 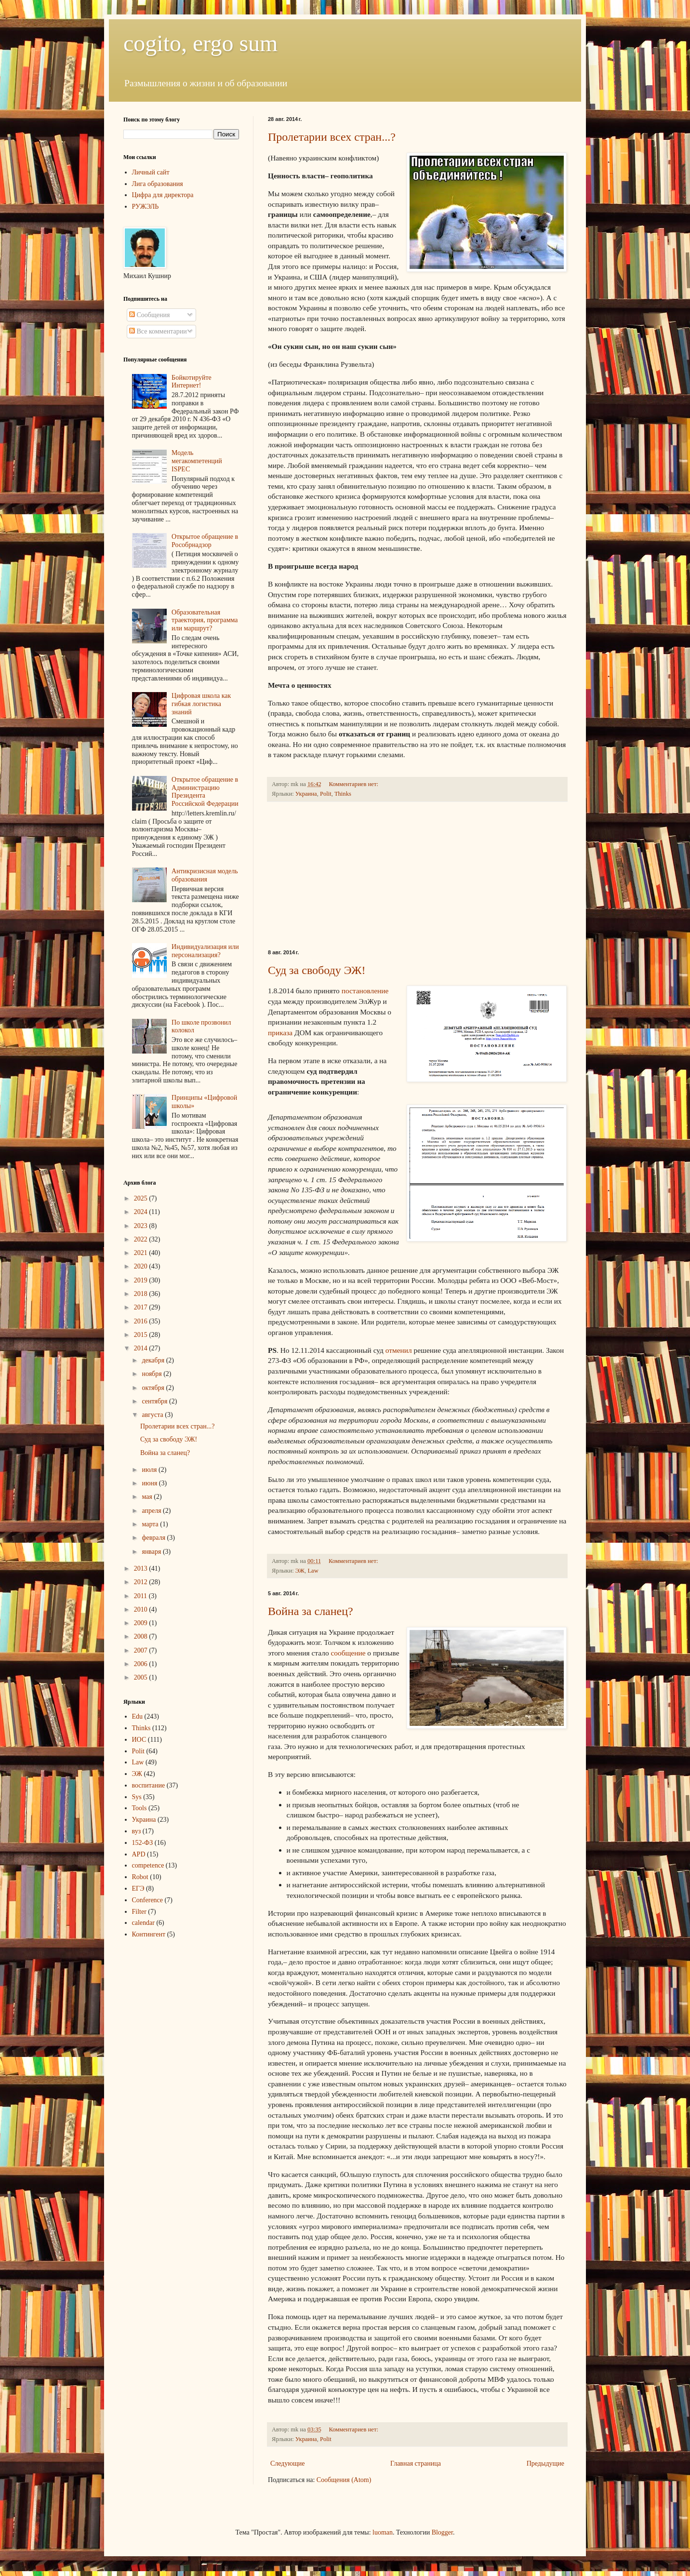 What do you see at coordinates (317, 970) in the screenshot?
I see `Суд за свободу ЭЖ!` at bounding box center [317, 970].